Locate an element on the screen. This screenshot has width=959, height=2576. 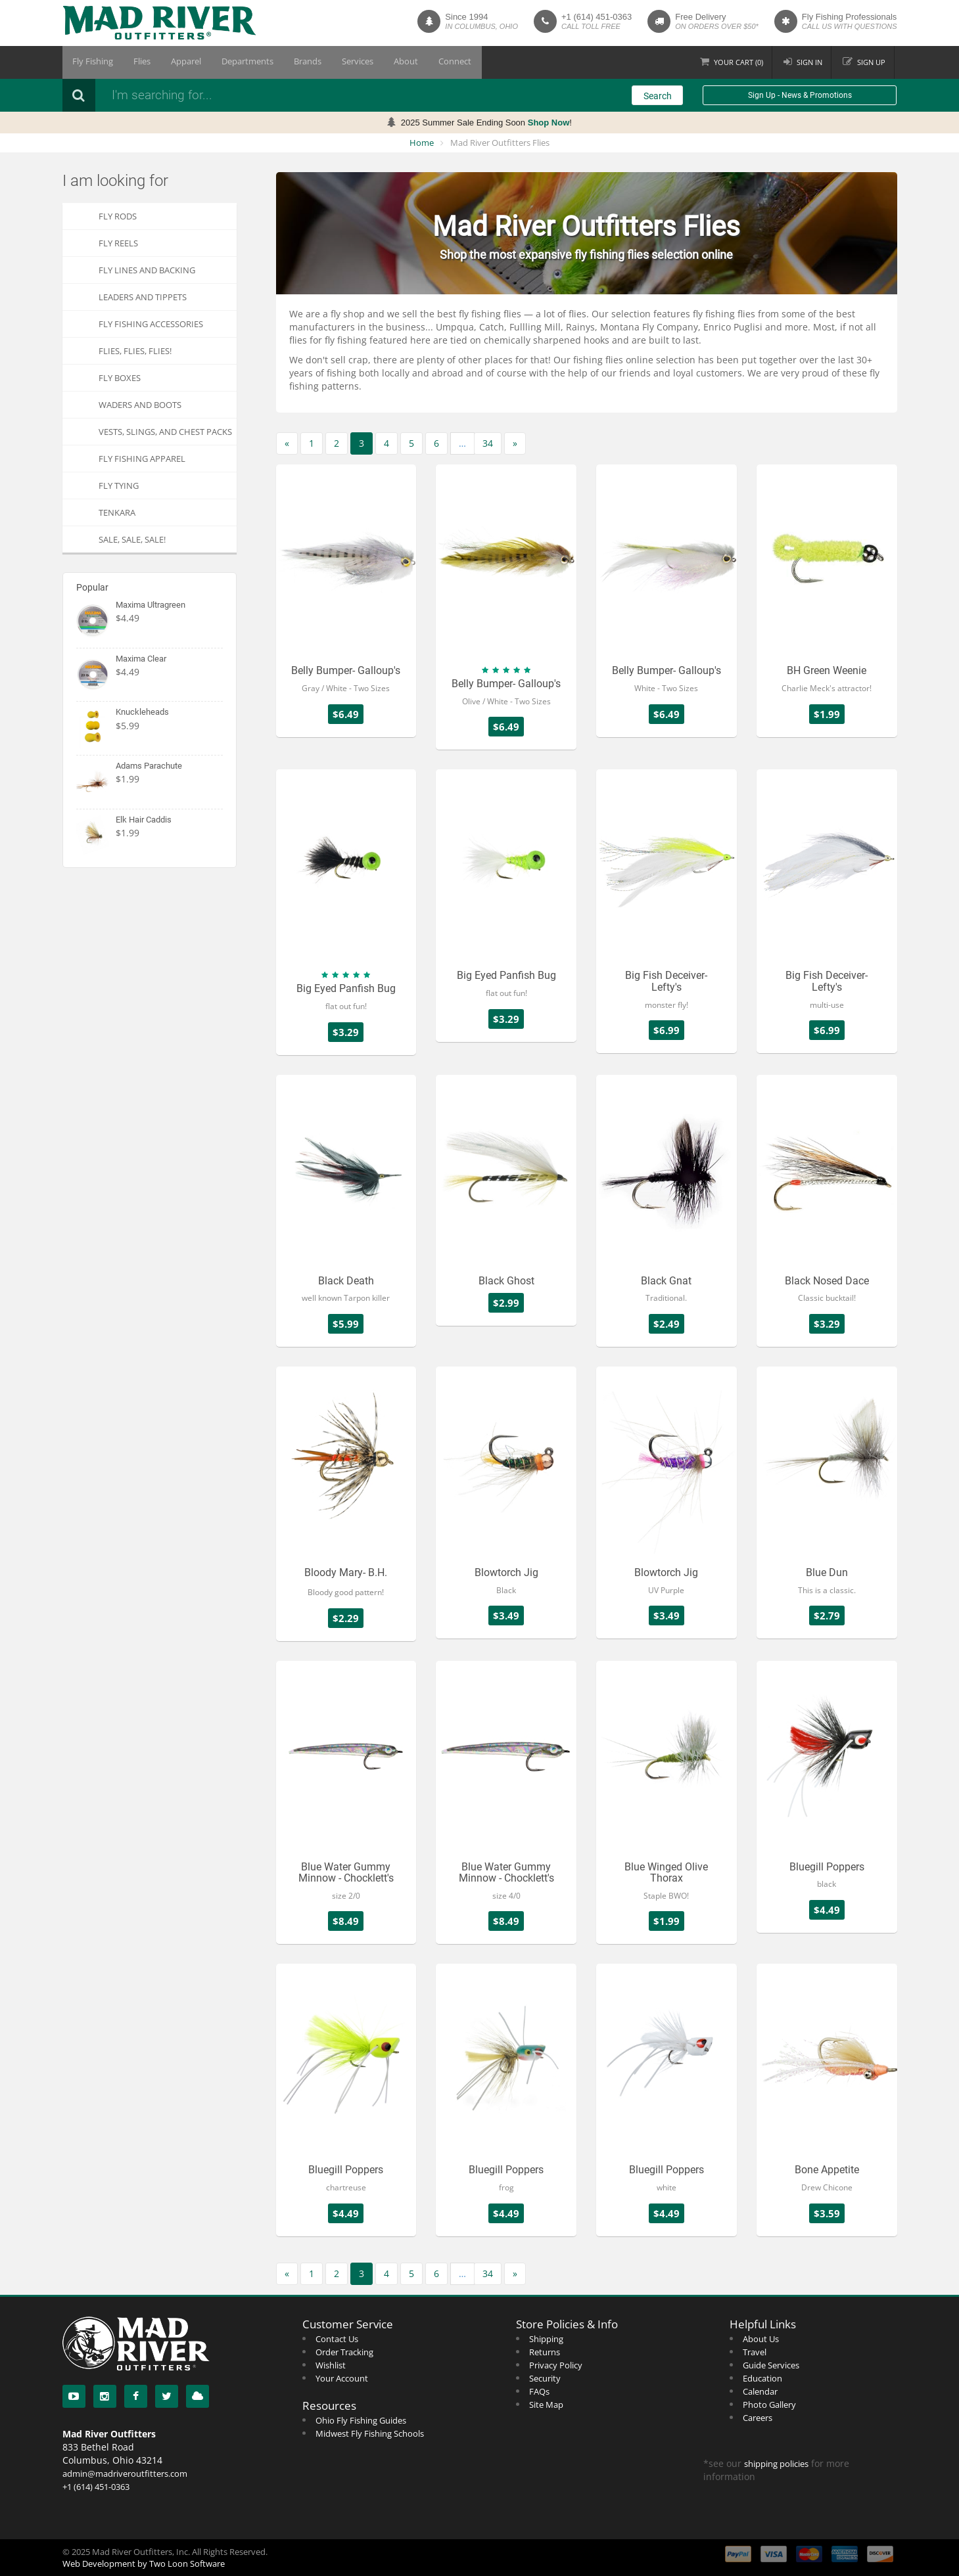
About Us is located at coordinates (761, 2339).